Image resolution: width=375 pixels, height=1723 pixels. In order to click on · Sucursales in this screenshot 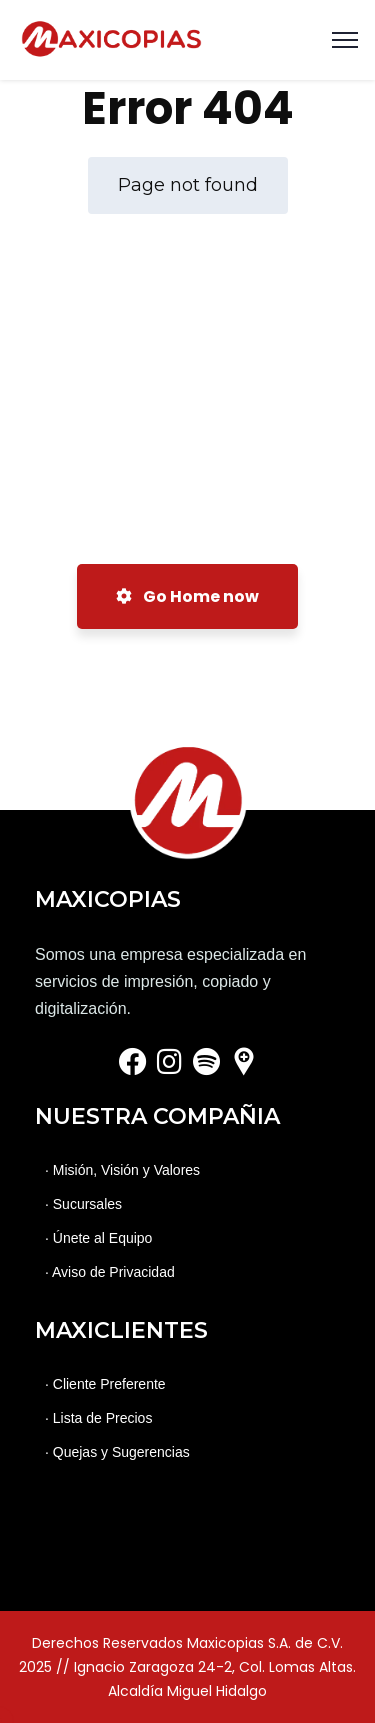, I will do `click(83, 1204)`.